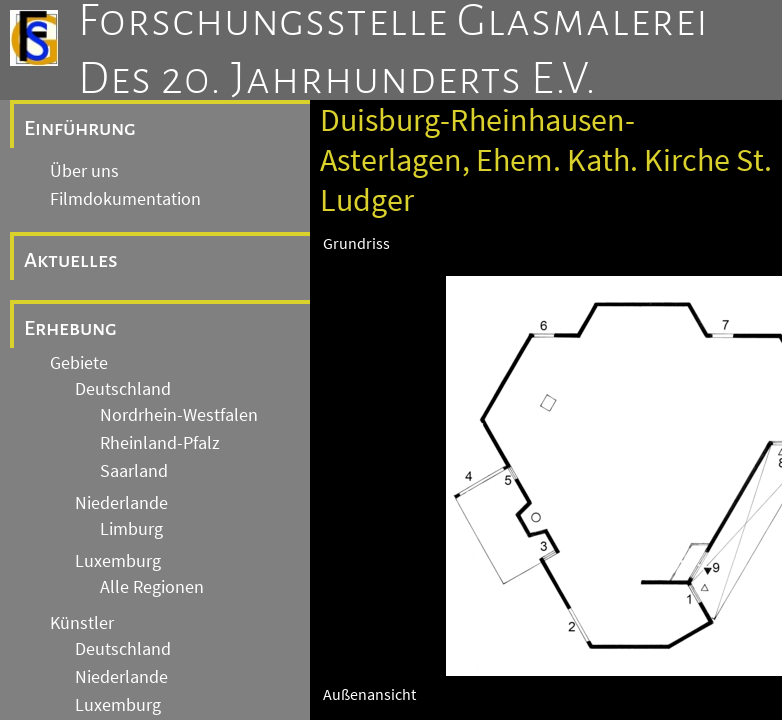 The height and width of the screenshot is (720, 782). What do you see at coordinates (70, 328) in the screenshot?
I see `Erhebung` at bounding box center [70, 328].